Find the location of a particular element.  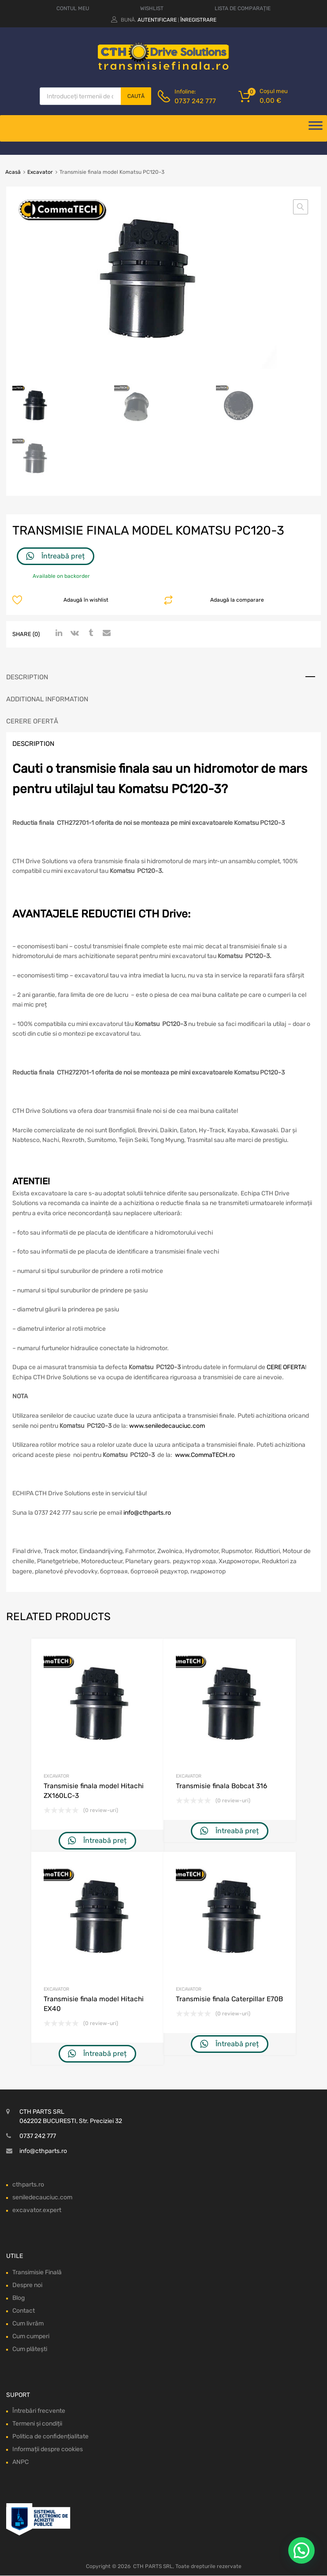

Additional information is located at coordinates (47, 699).